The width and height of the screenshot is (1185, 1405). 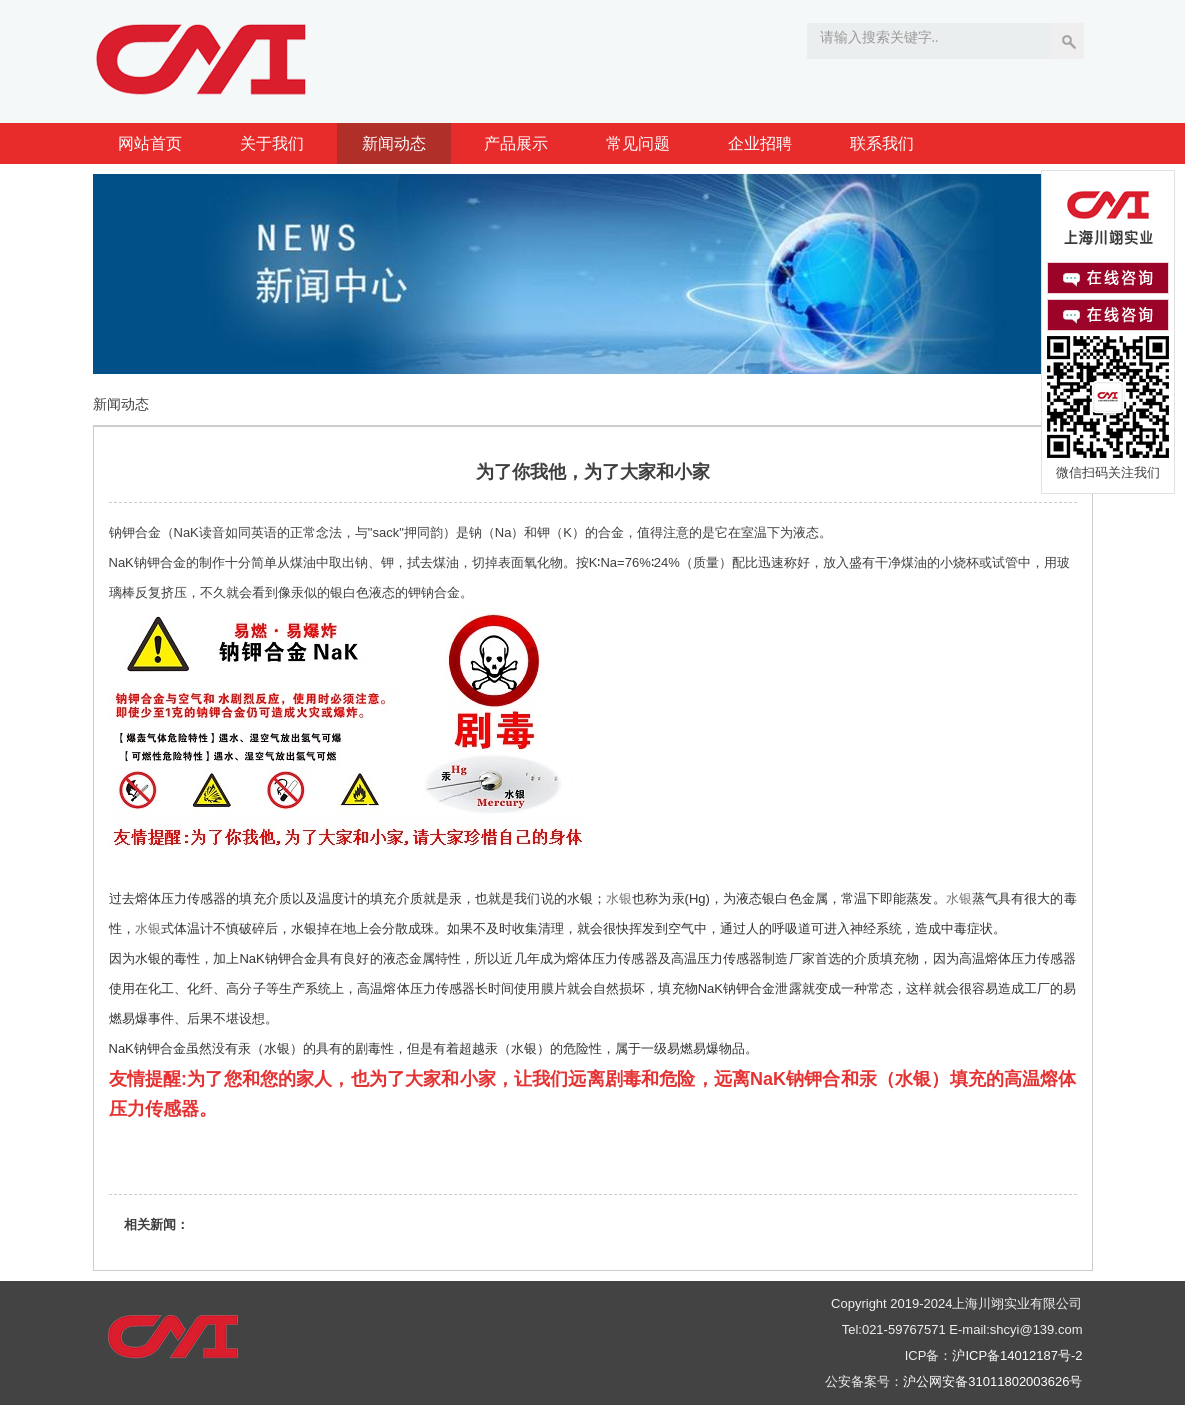 I want to click on 沪ICP备14012187号-2, so click(x=1017, y=1355).